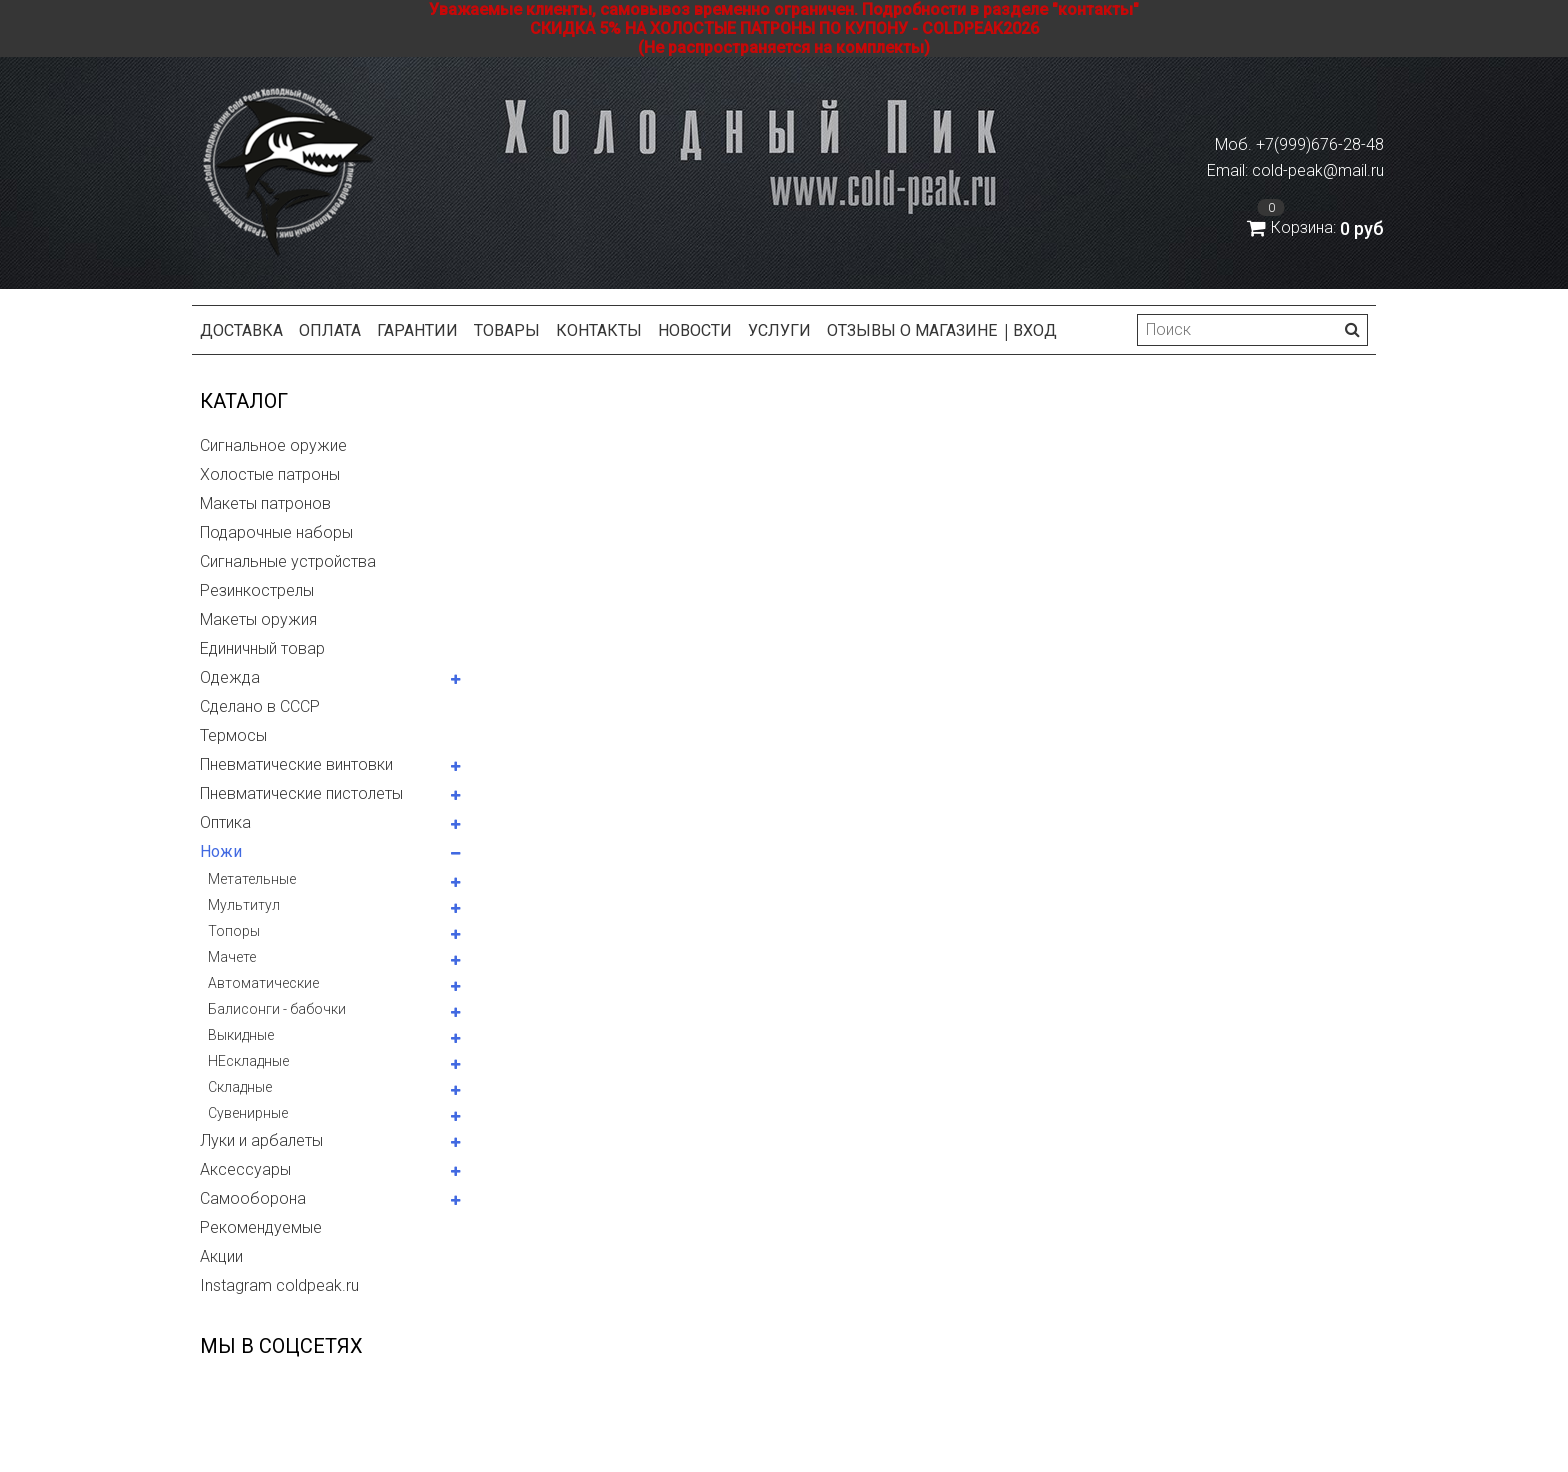  What do you see at coordinates (265, 503) in the screenshot?
I see `Макеты патронов` at bounding box center [265, 503].